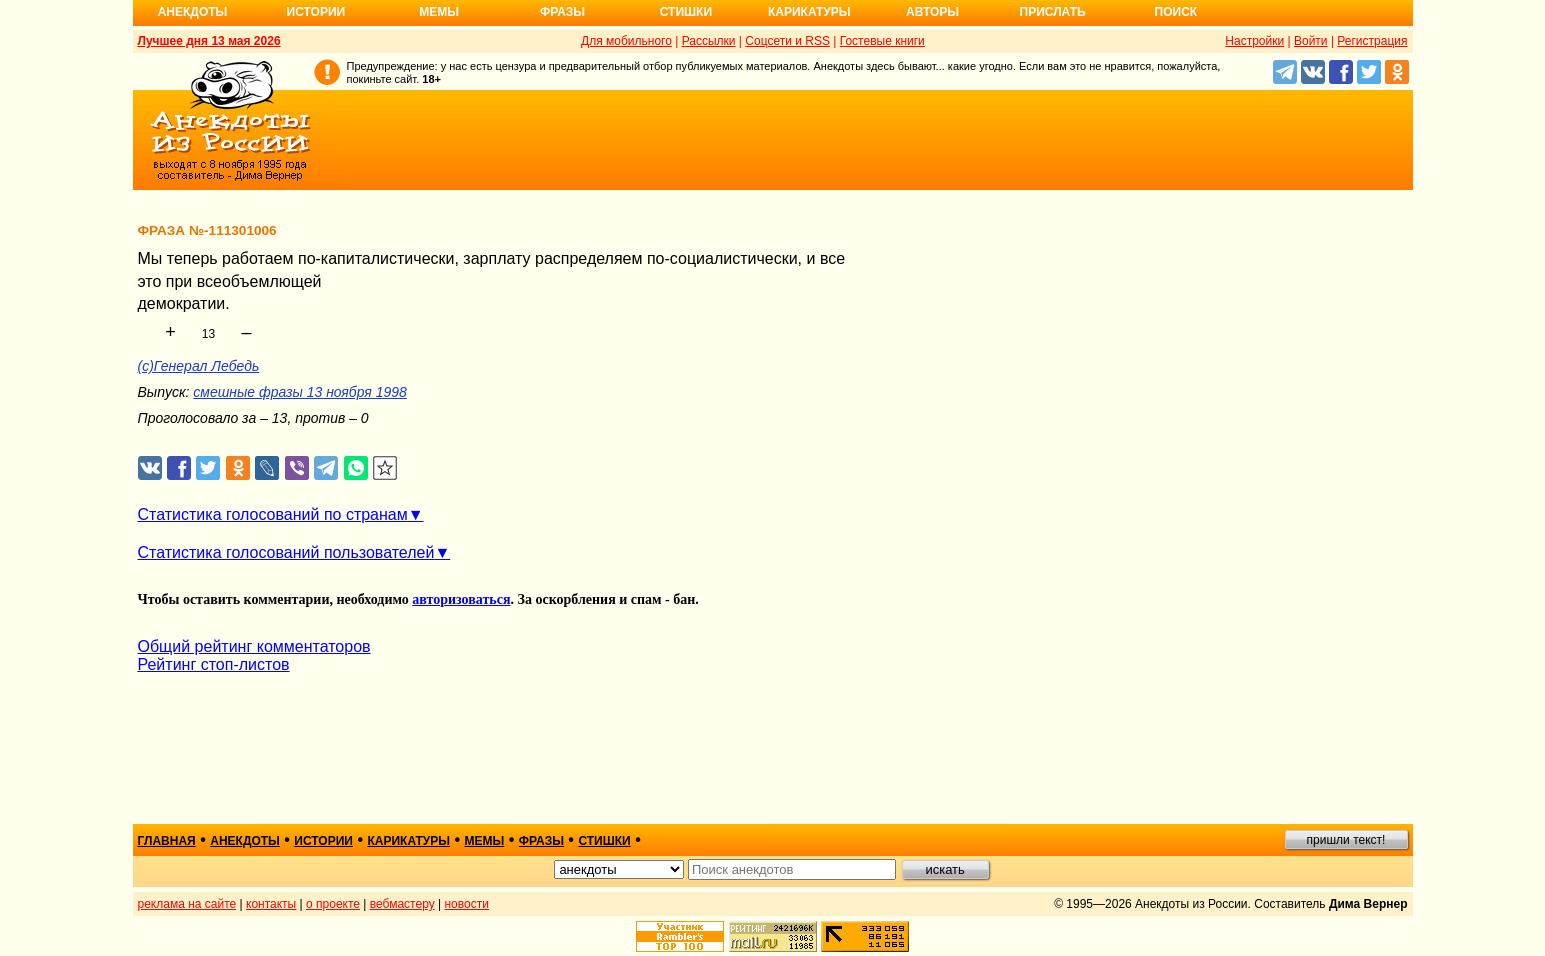  What do you see at coordinates (1346, 840) in the screenshot?
I see `пришли текст!` at bounding box center [1346, 840].